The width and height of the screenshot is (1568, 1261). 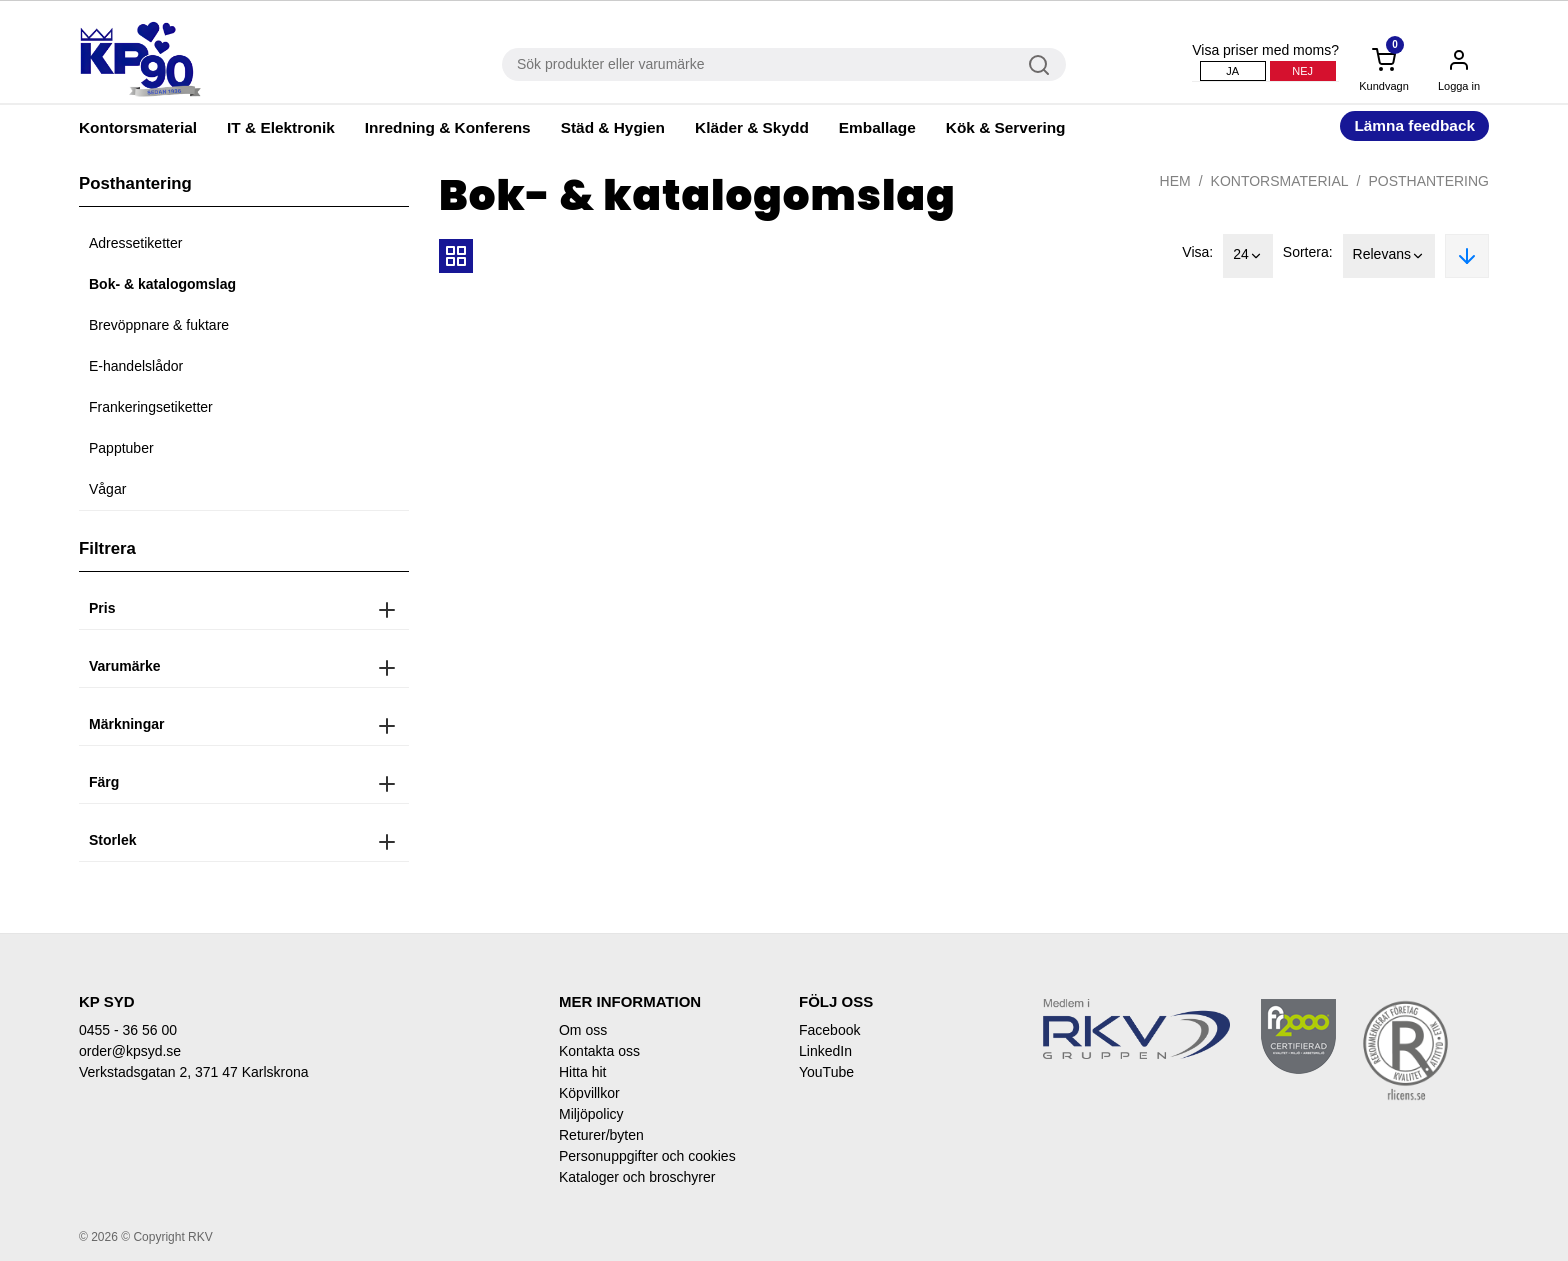 What do you see at coordinates (121, 448) in the screenshot?
I see `Papptuber` at bounding box center [121, 448].